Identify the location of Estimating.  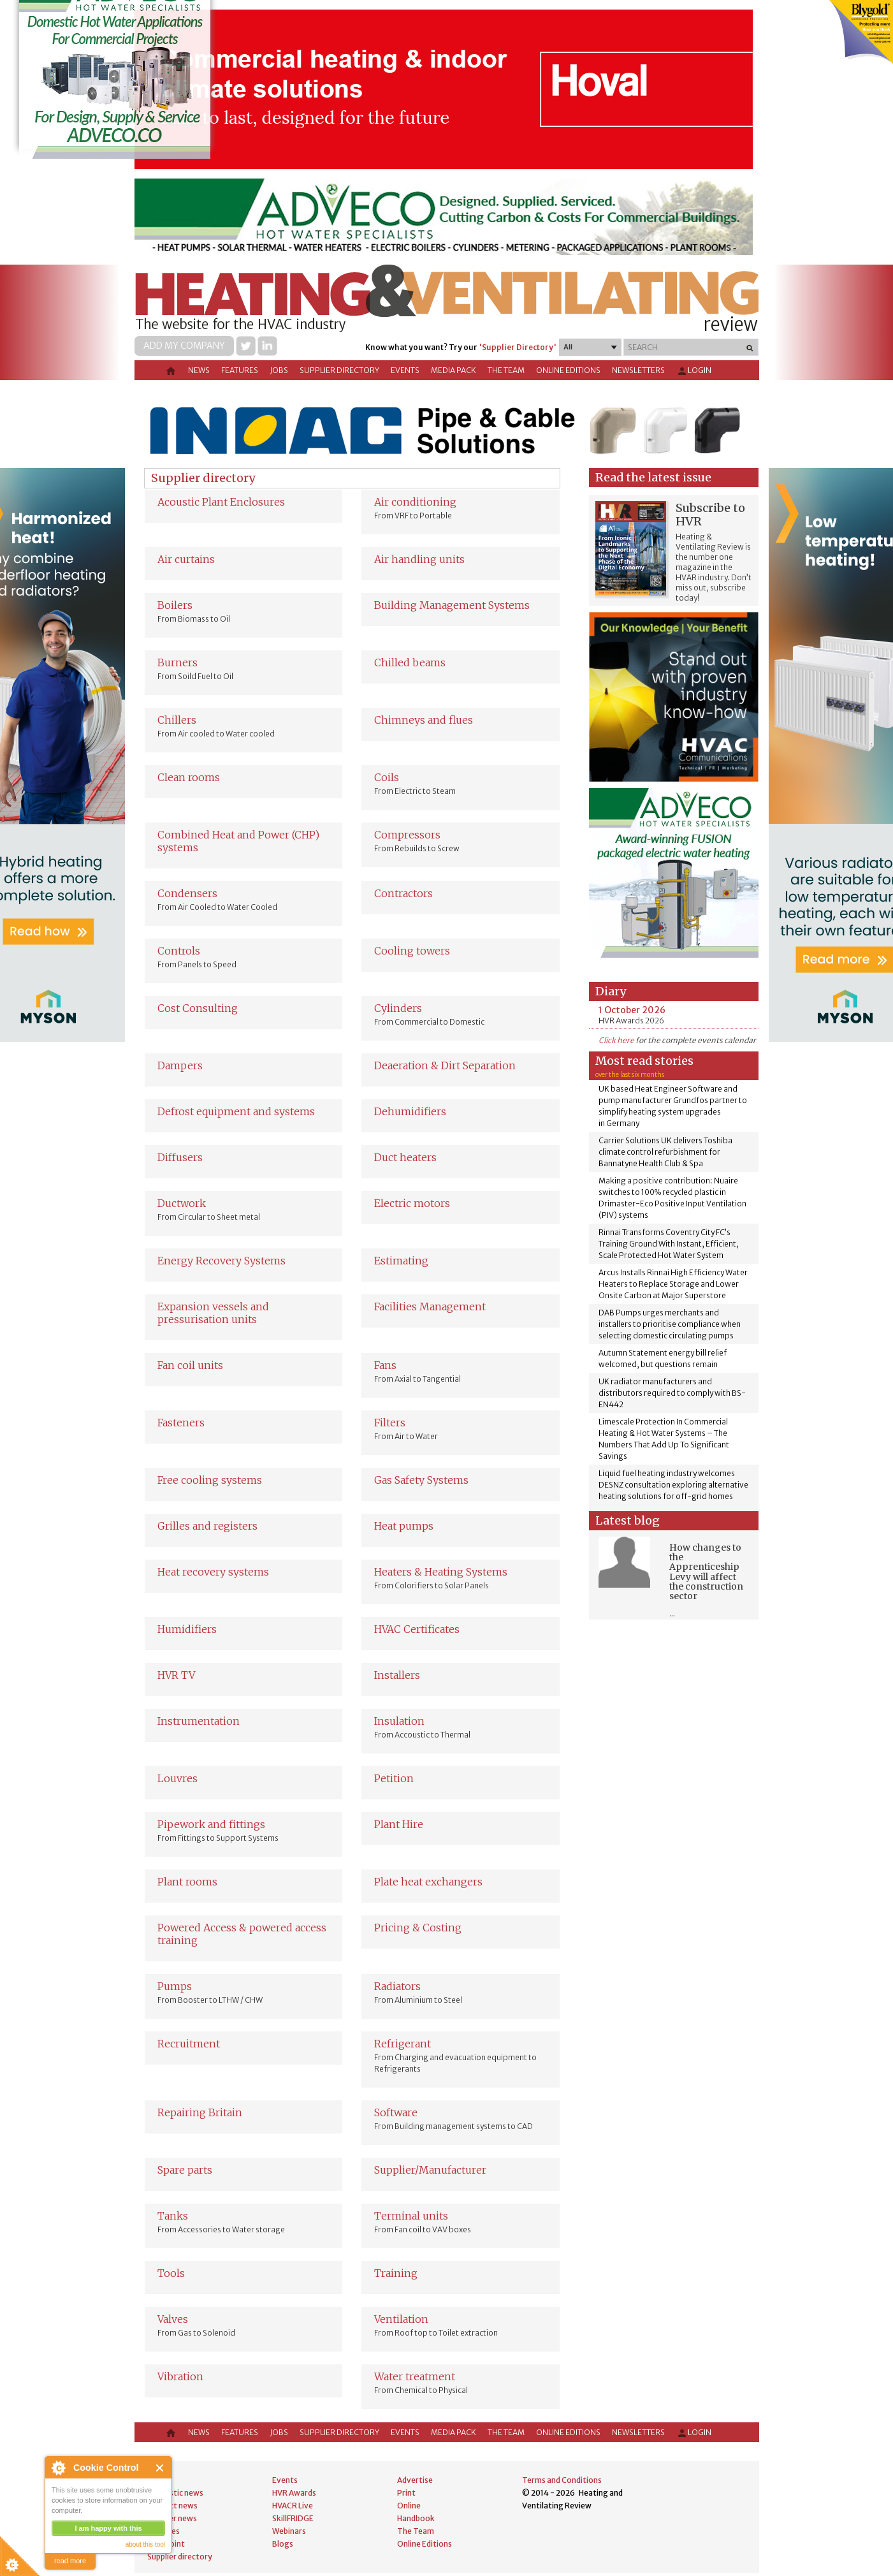
(401, 1260).